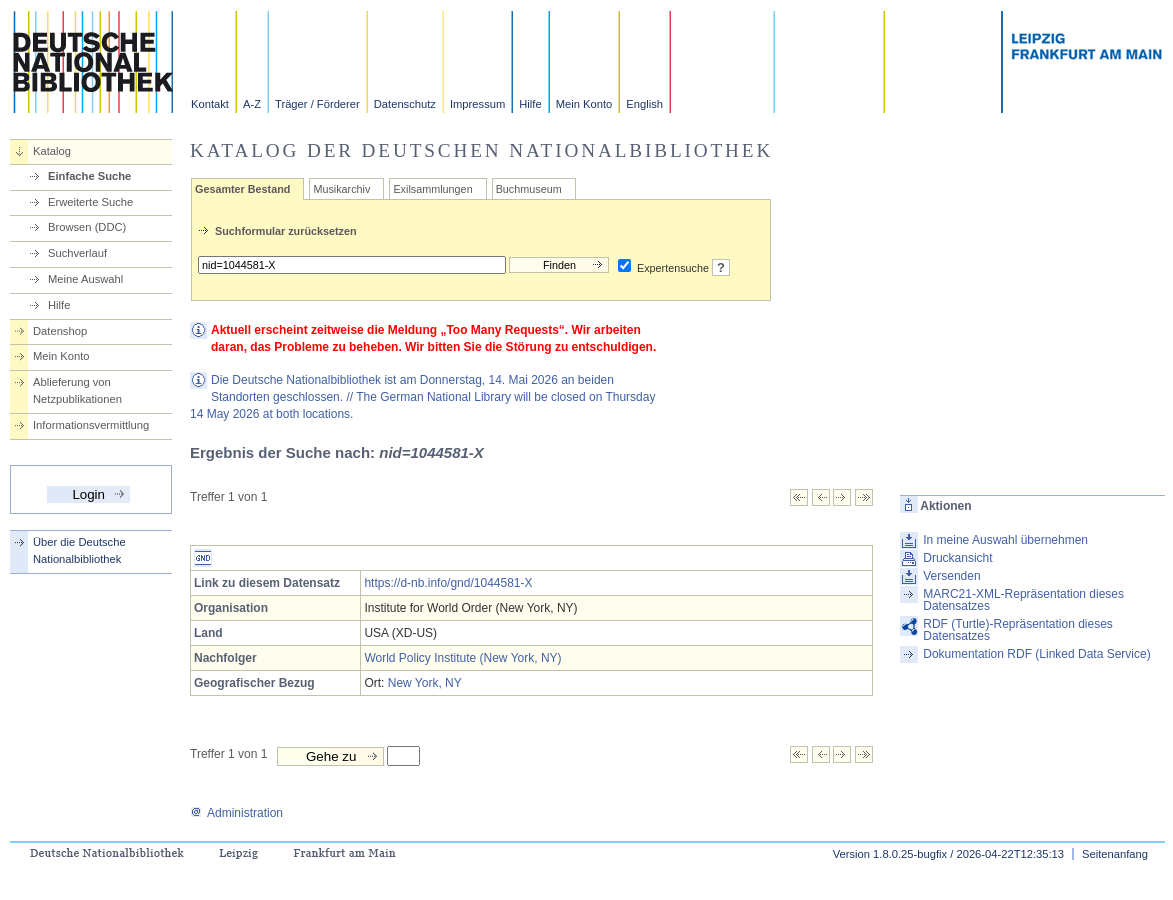 This screenshot has height=900, width=1173. What do you see at coordinates (90, 202) in the screenshot?
I see `Erweiterte Suche` at bounding box center [90, 202].